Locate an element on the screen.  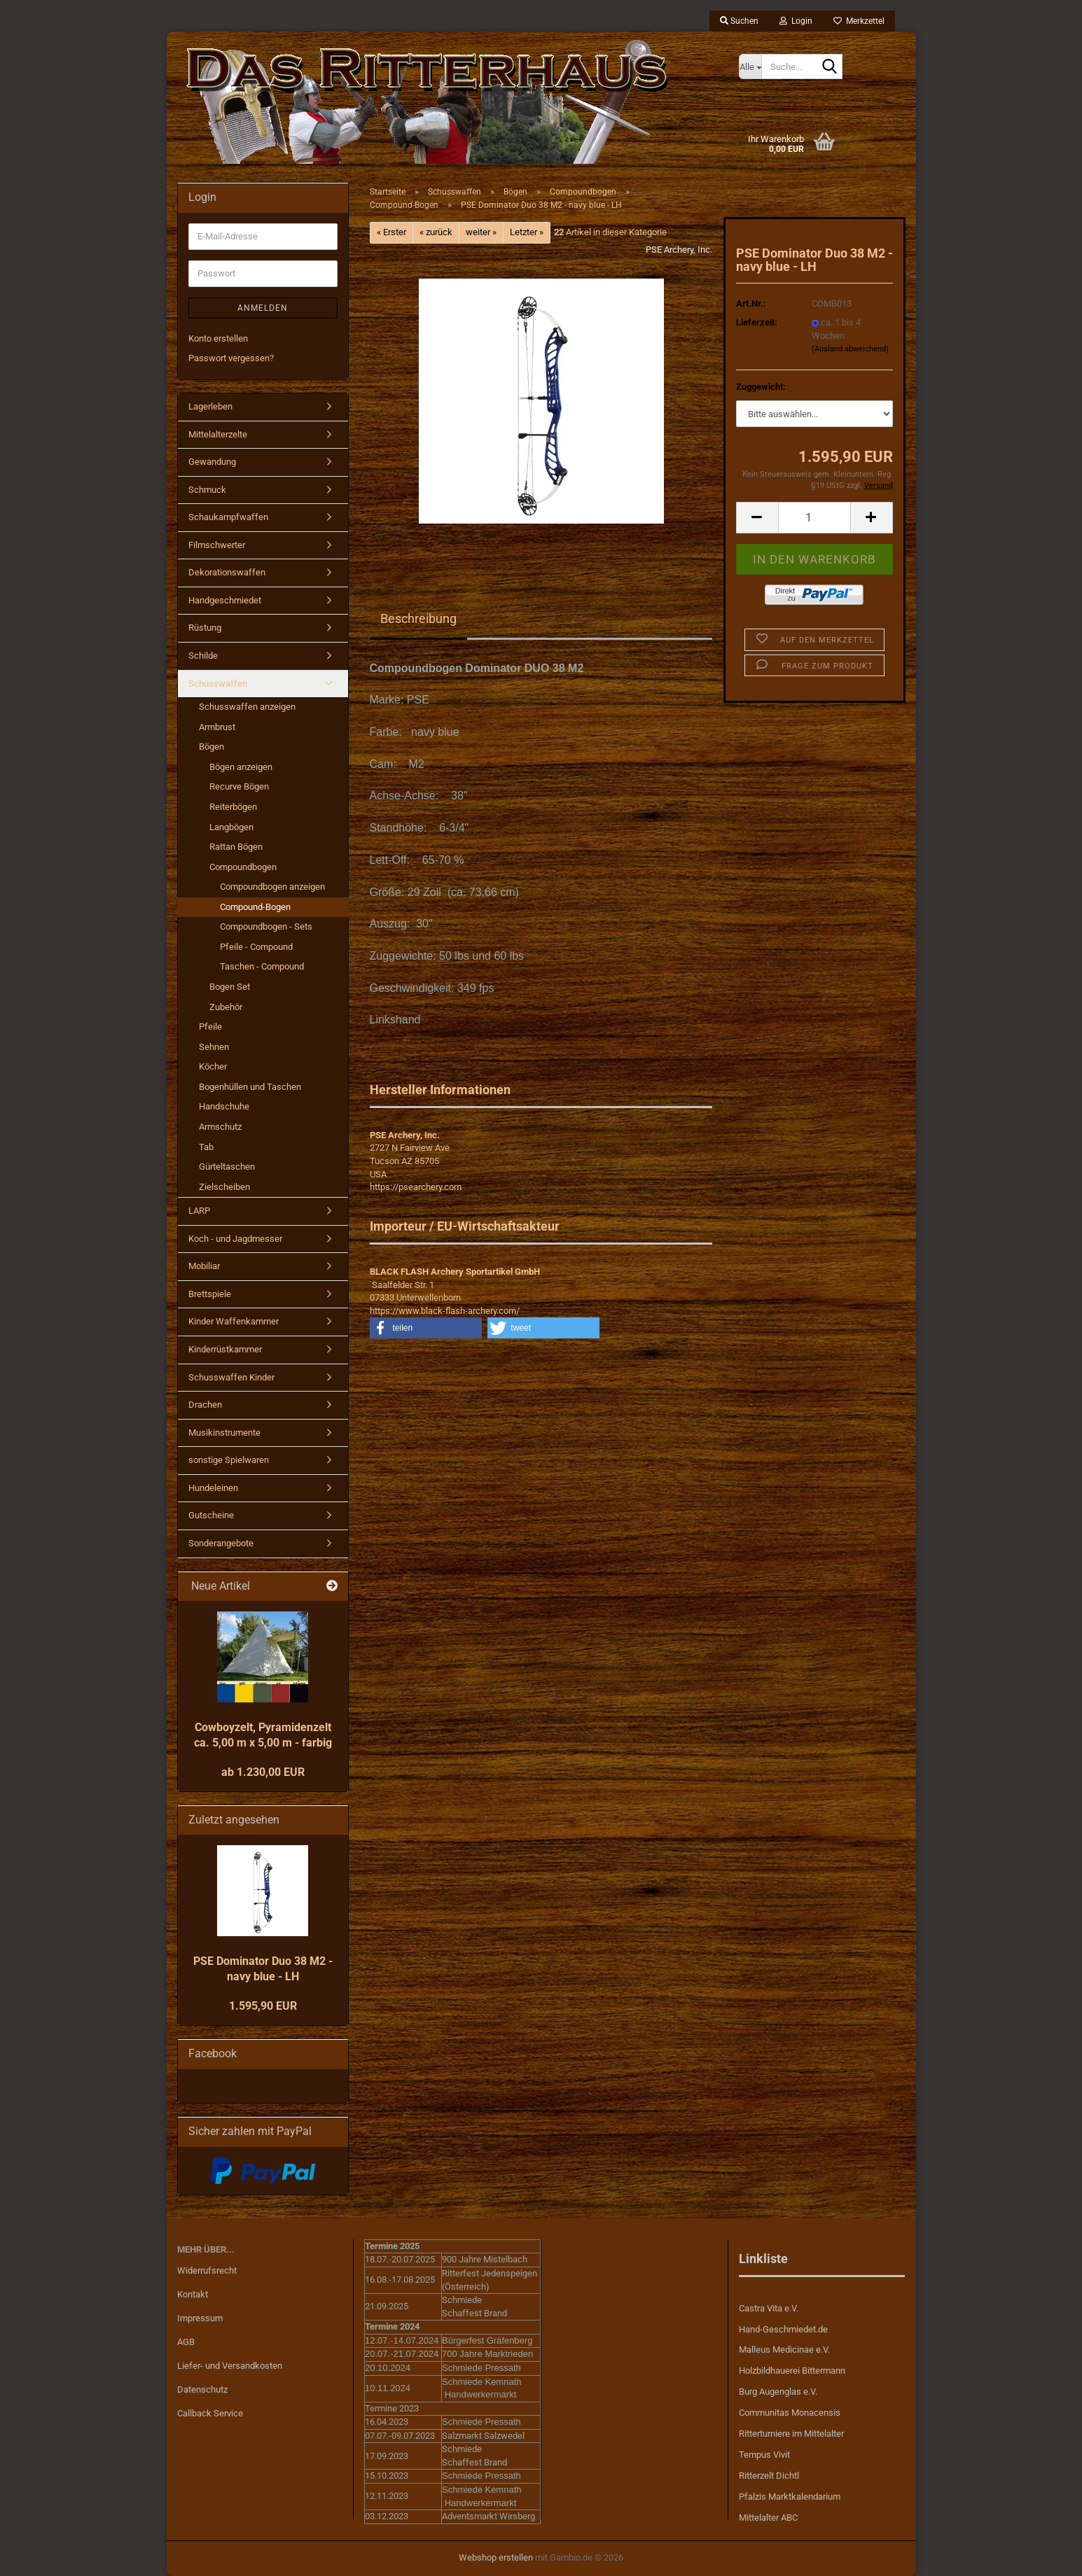
Gutscheine is located at coordinates (211, 1515).